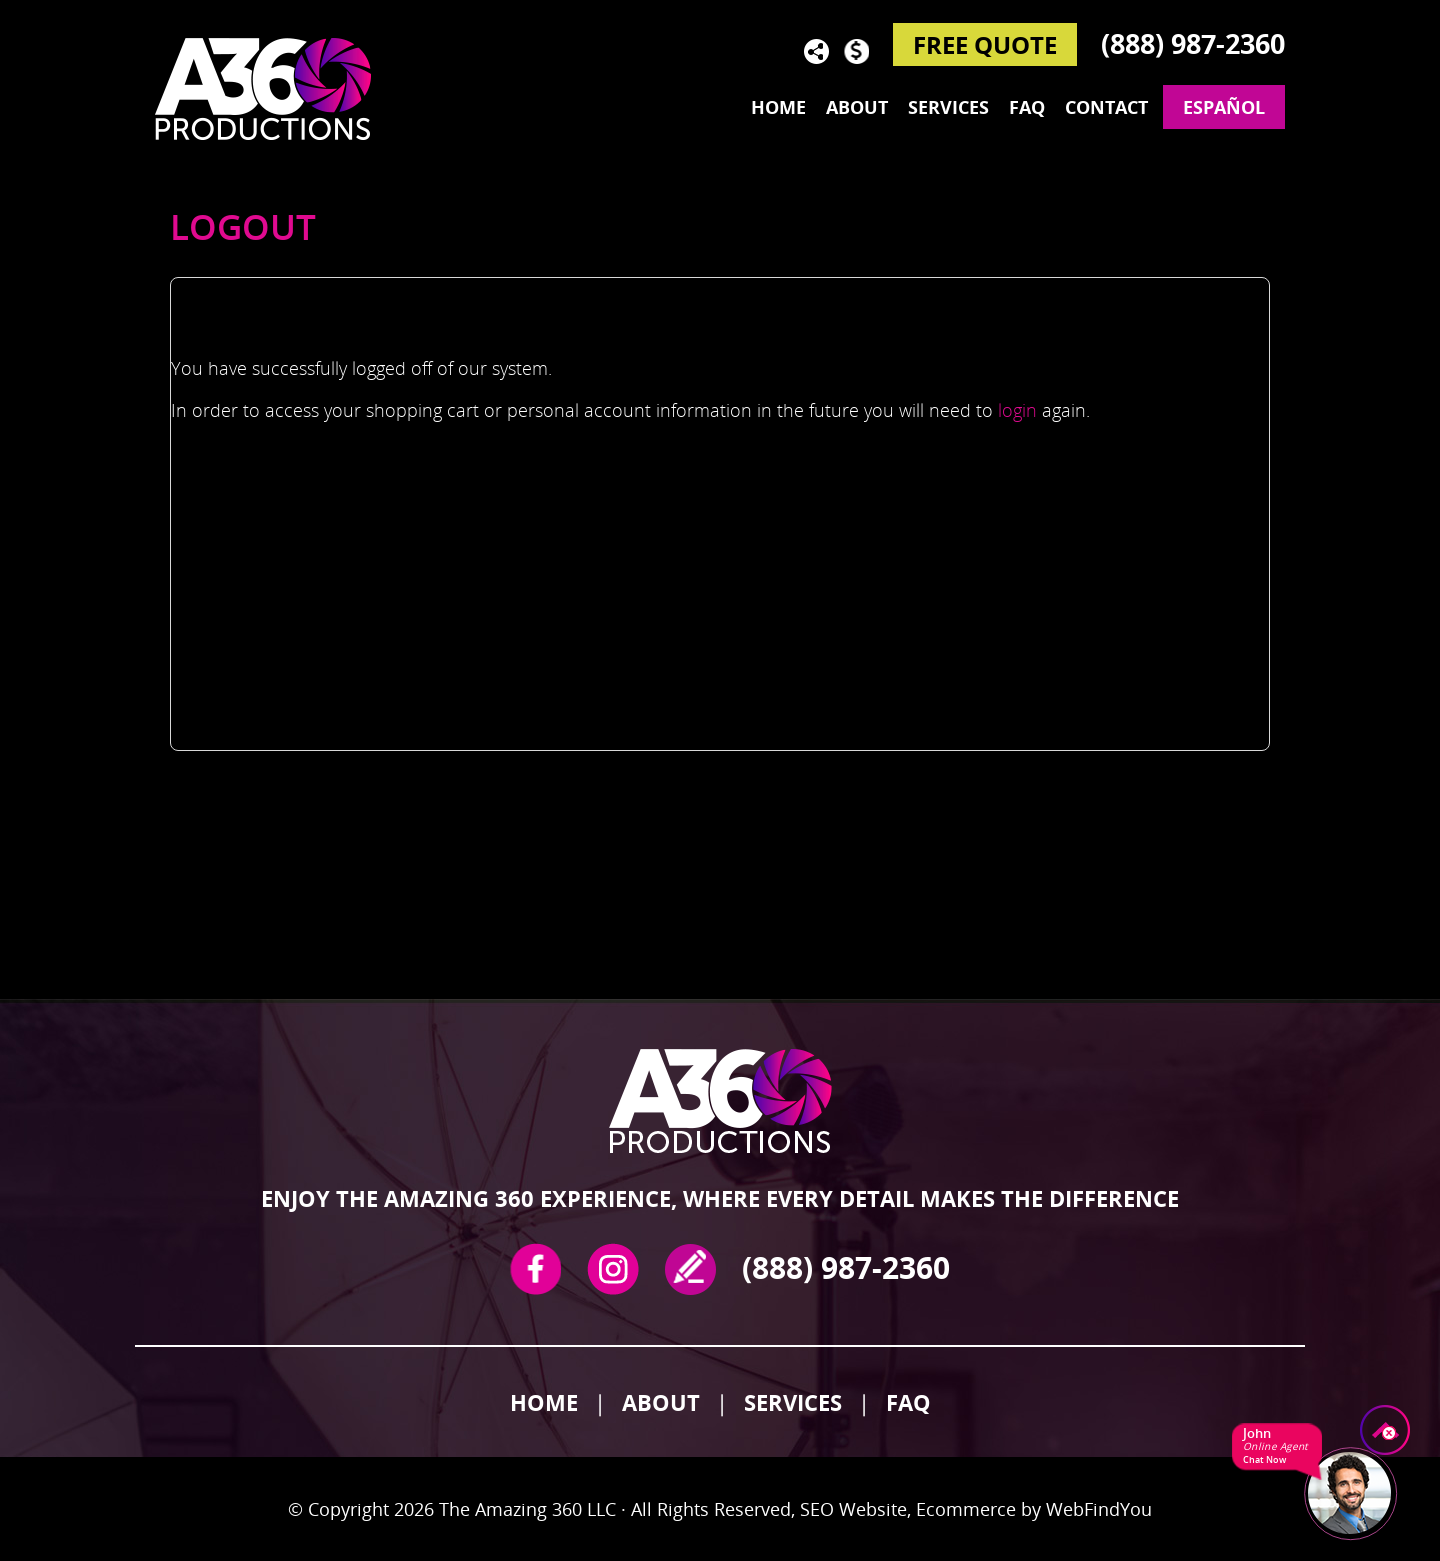 The image size is (1440, 1561). What do you see at coordinates (1224, 107) in the screenshot?
I see `Español [Go to The Amazing 360 en Español]` at bounding box center [1224, 107].